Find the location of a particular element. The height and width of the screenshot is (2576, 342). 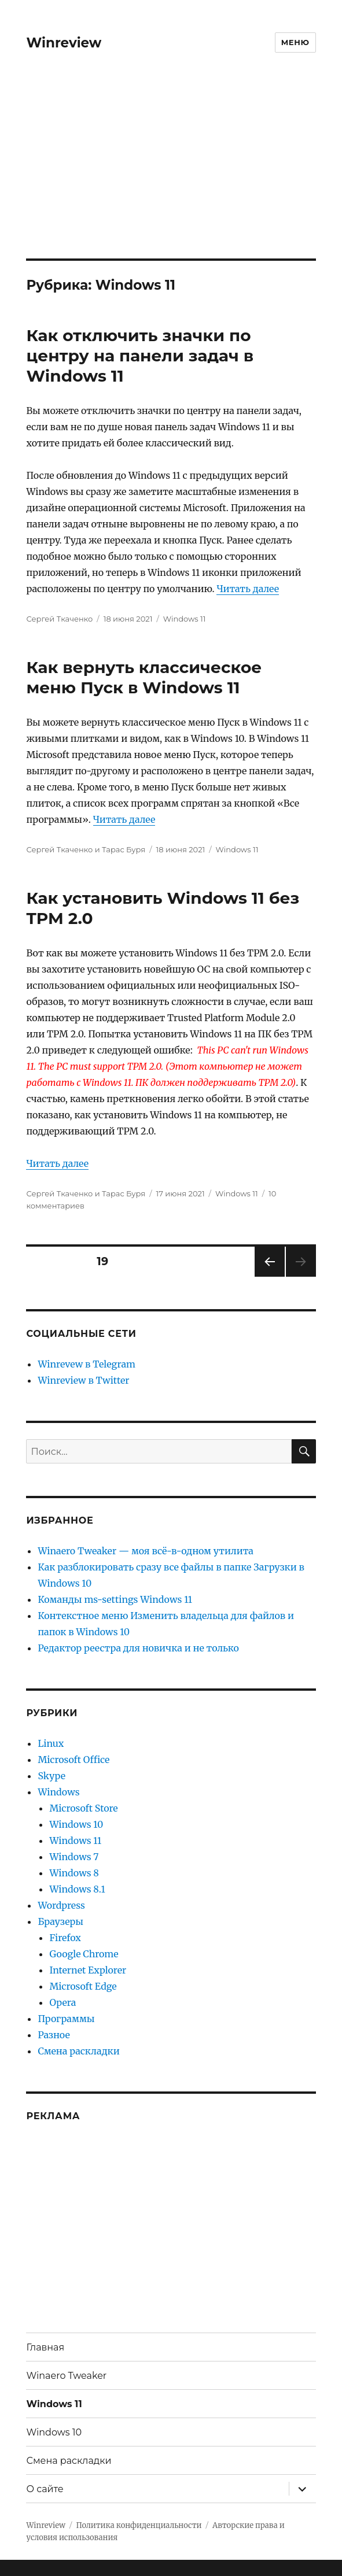

Opera is located at coordinates (62, 2002).